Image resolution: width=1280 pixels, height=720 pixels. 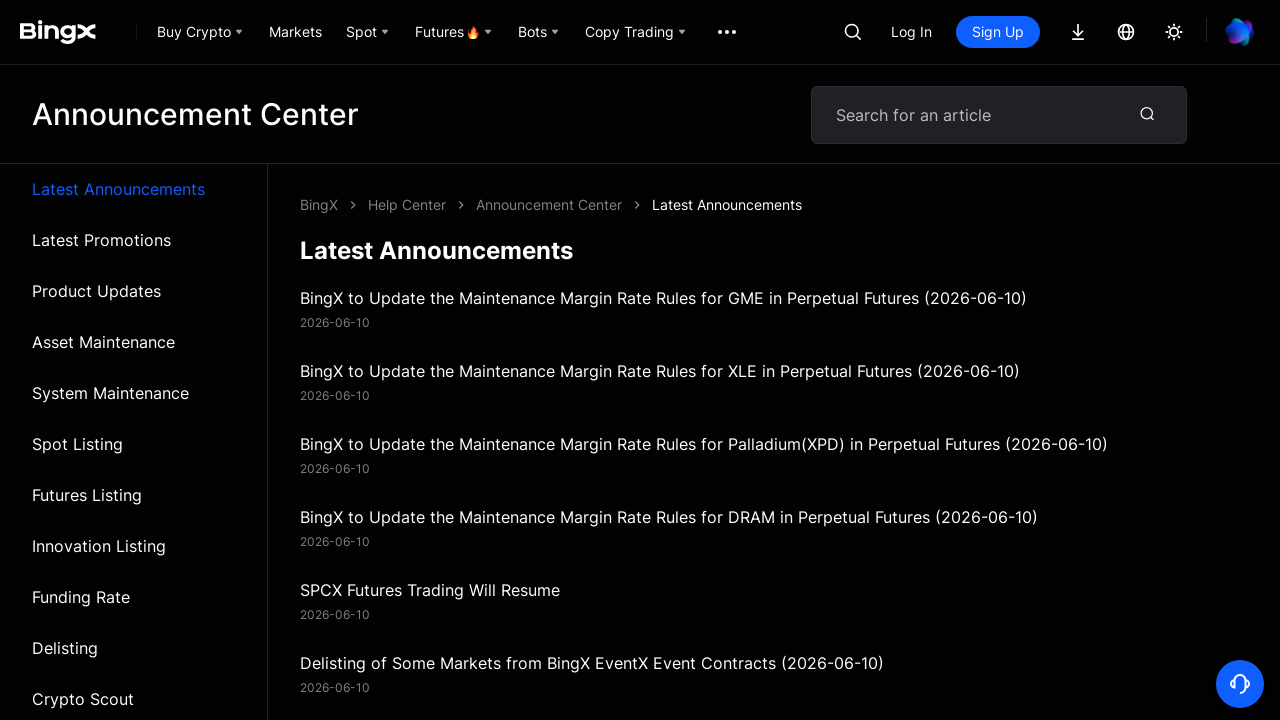 I want to click on Sign Up, so click(x=998, y=31).